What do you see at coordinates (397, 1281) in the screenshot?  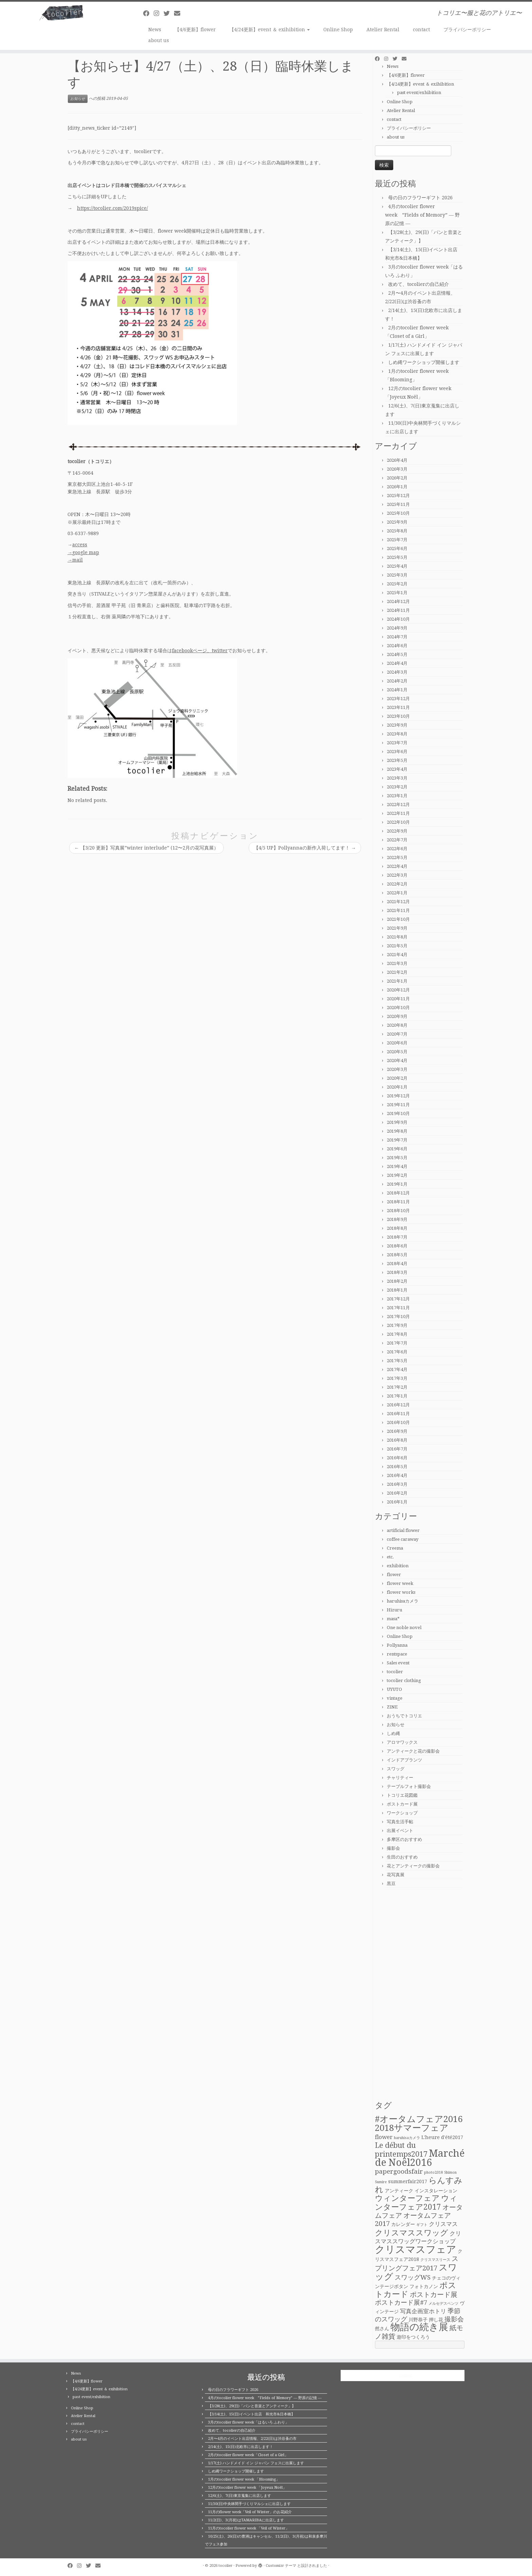 I see `2018年2月` at bounding box center [397, 1281].